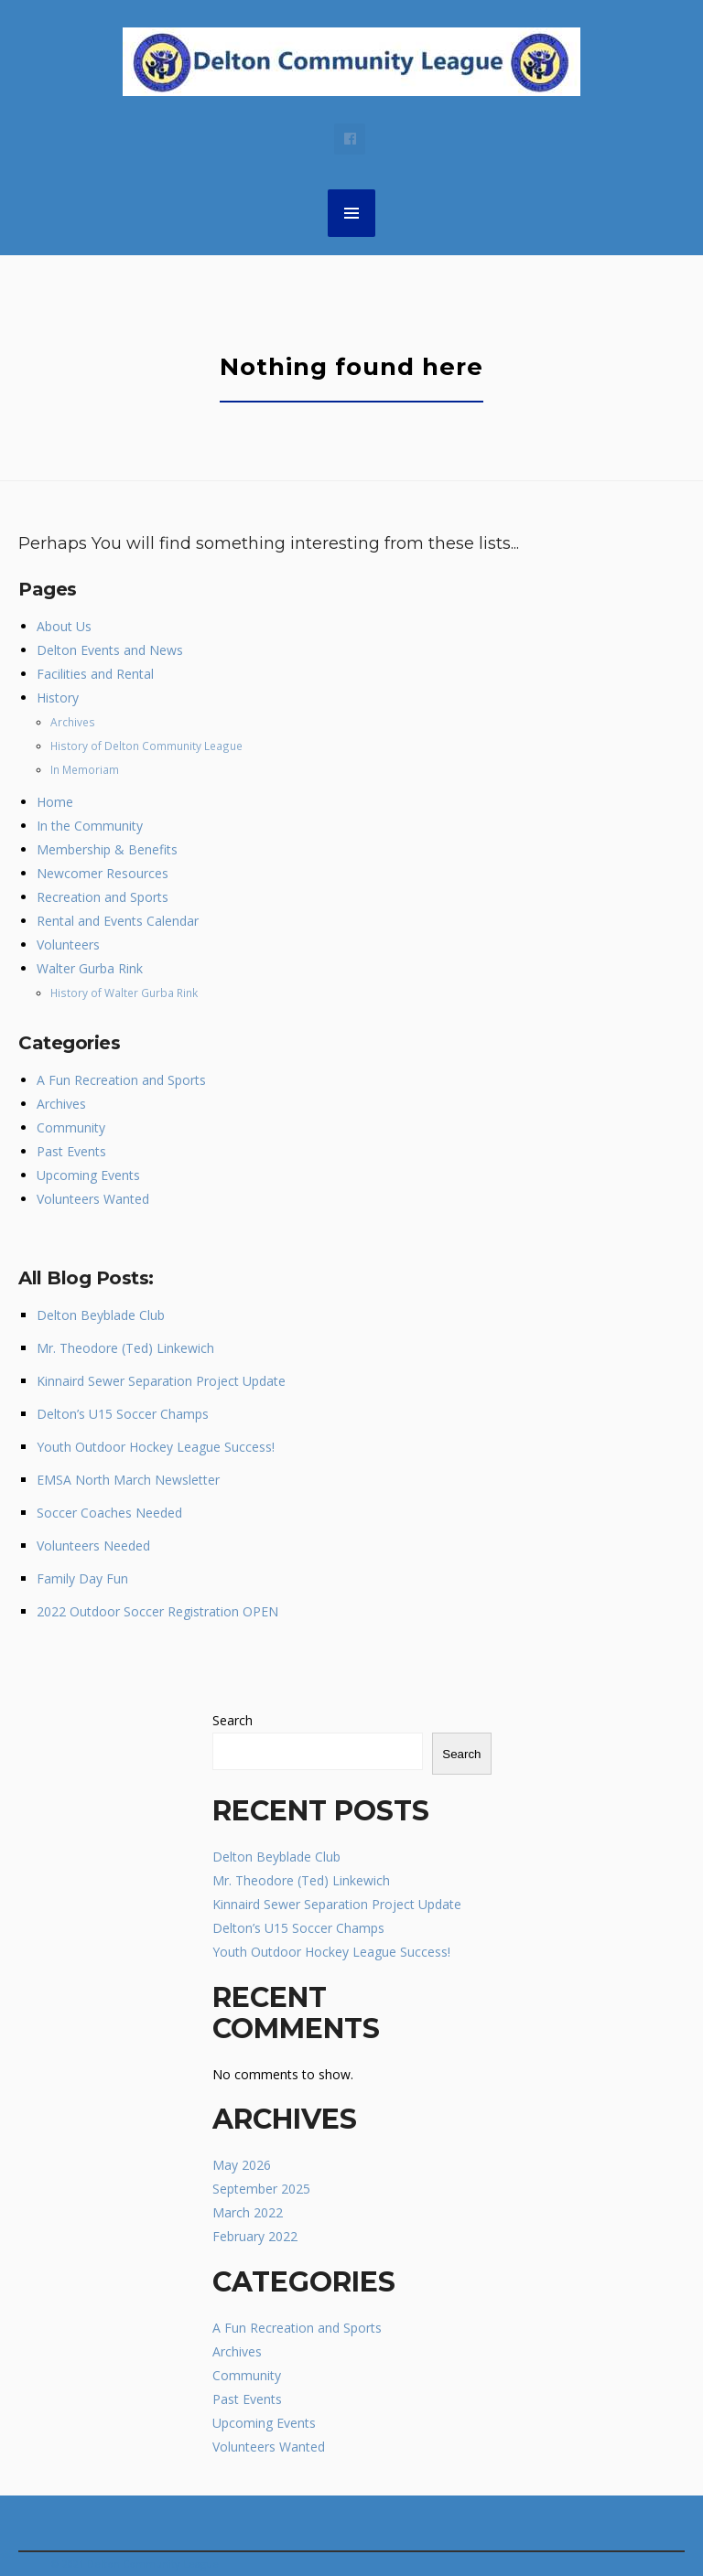 This screenshot has width=703, height=2576. I want to click on Youth Outdoor Hockey League Success!, so click(156, 1446).